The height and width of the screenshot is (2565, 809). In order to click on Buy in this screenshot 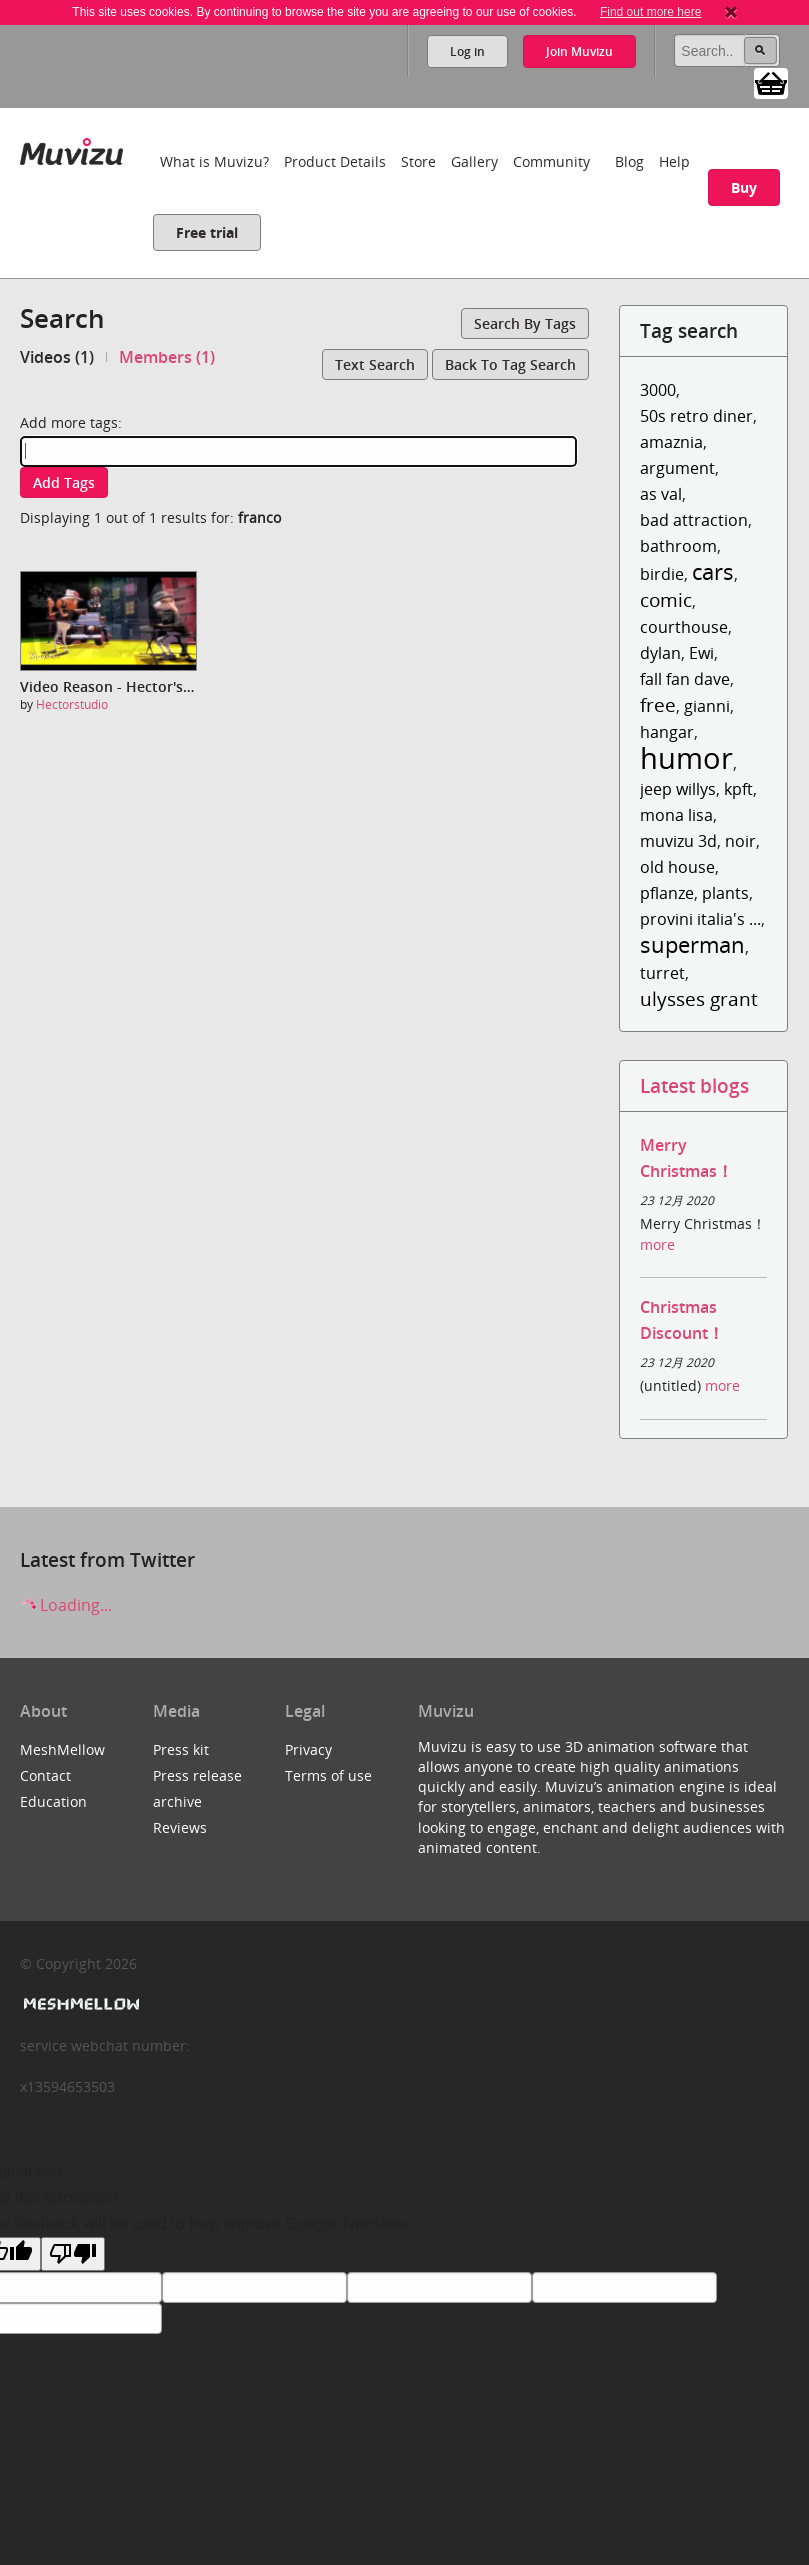, I will do `click(744, 187)`.